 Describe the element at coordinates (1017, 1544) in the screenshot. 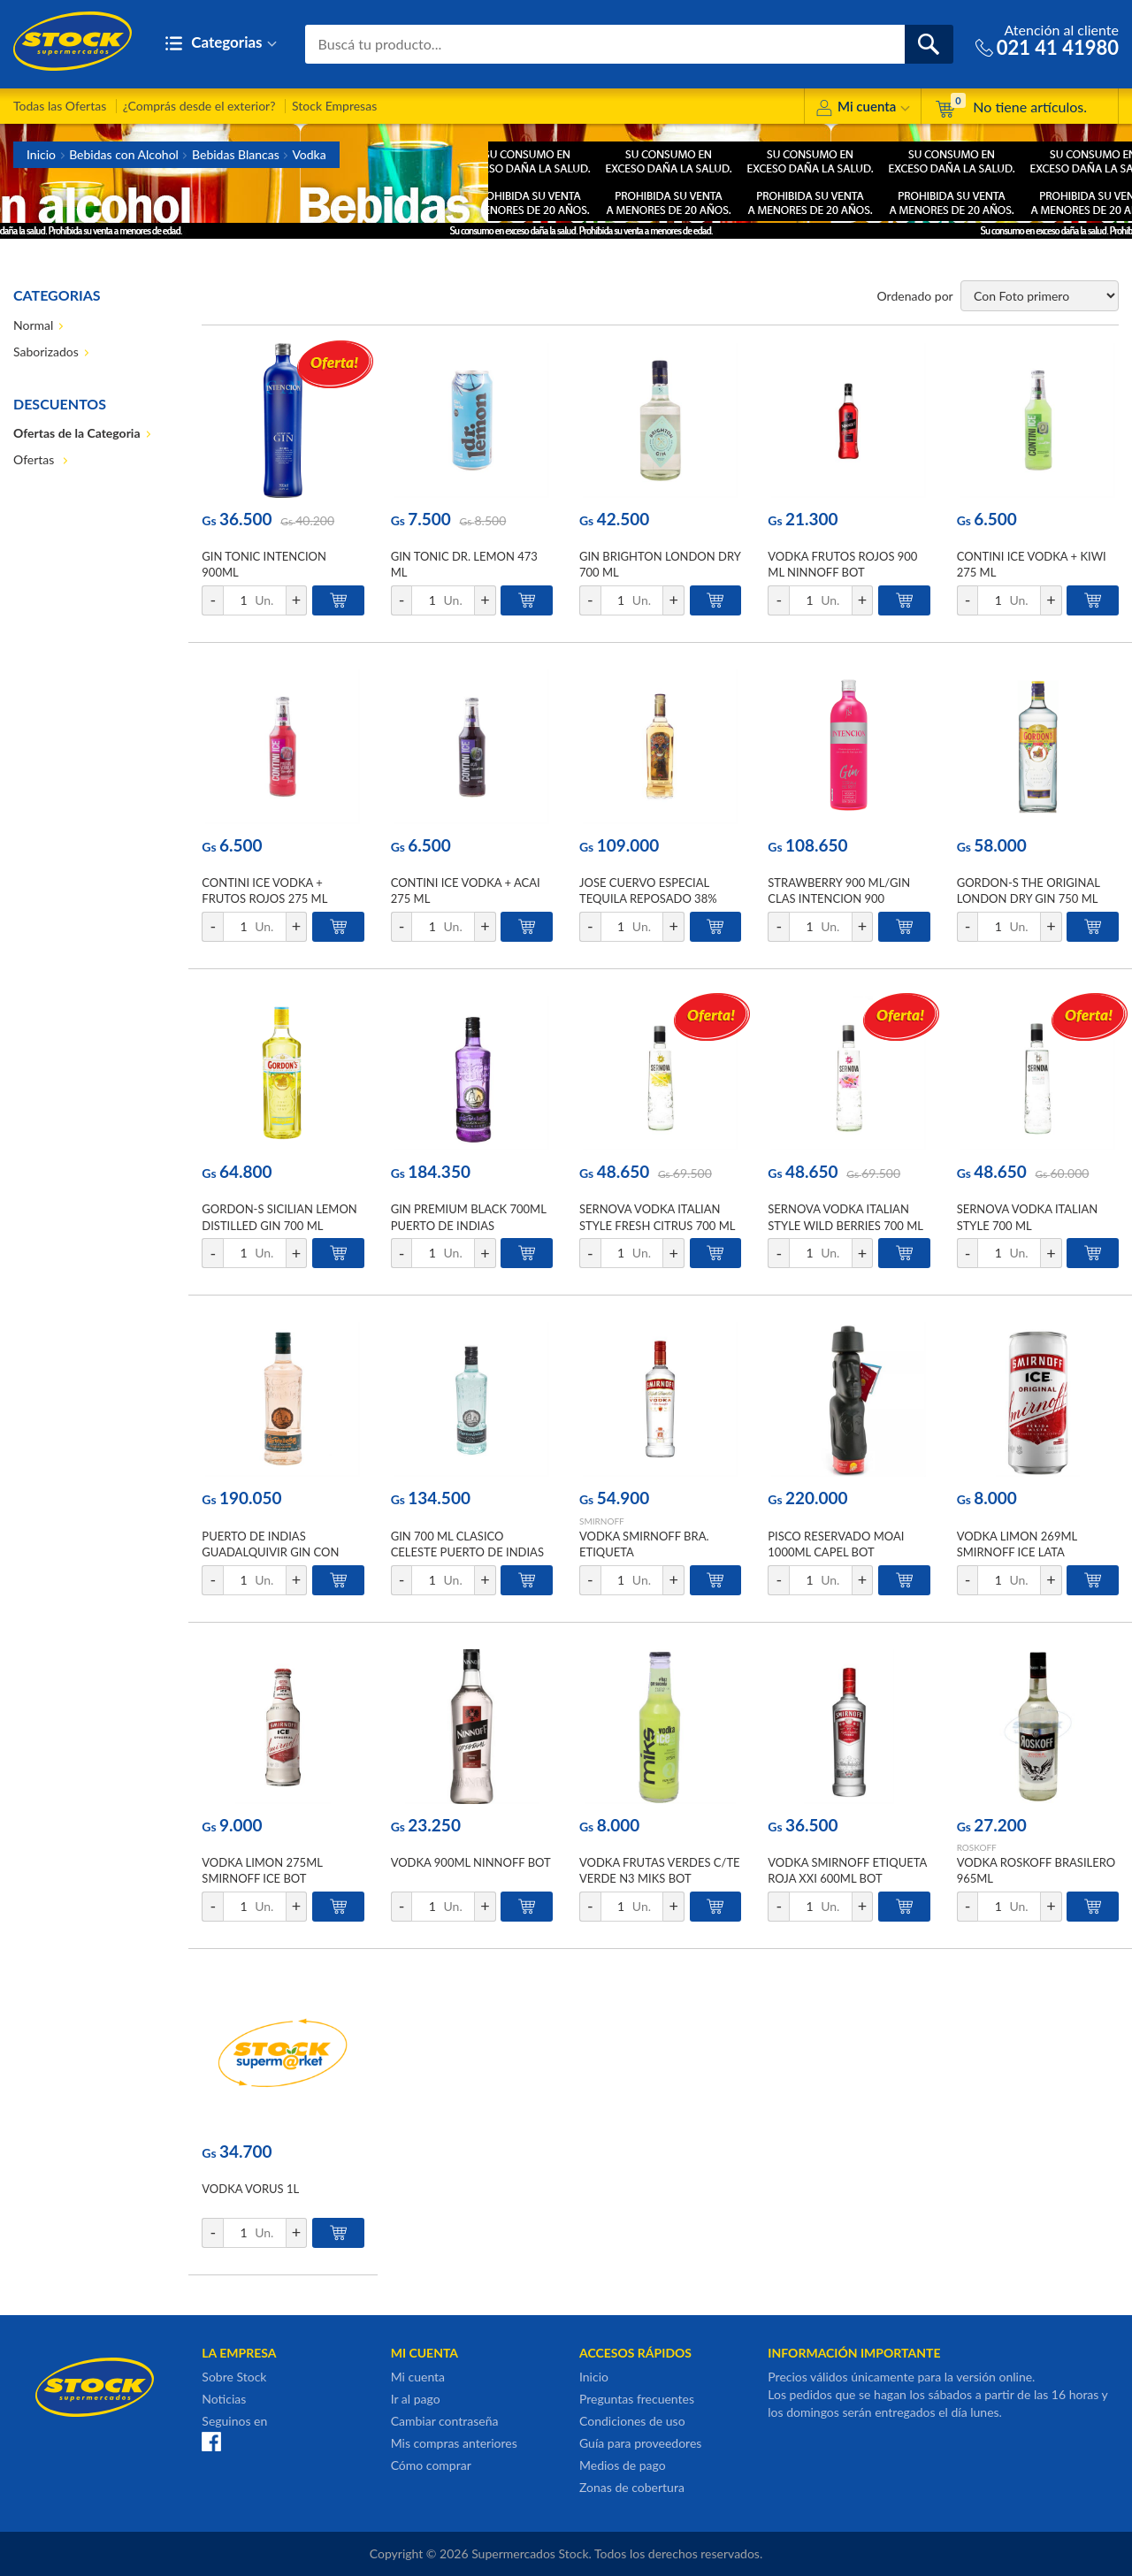

I see `VODKA LIMON 269ML SMIRNOFF ICE LATA` at that location.